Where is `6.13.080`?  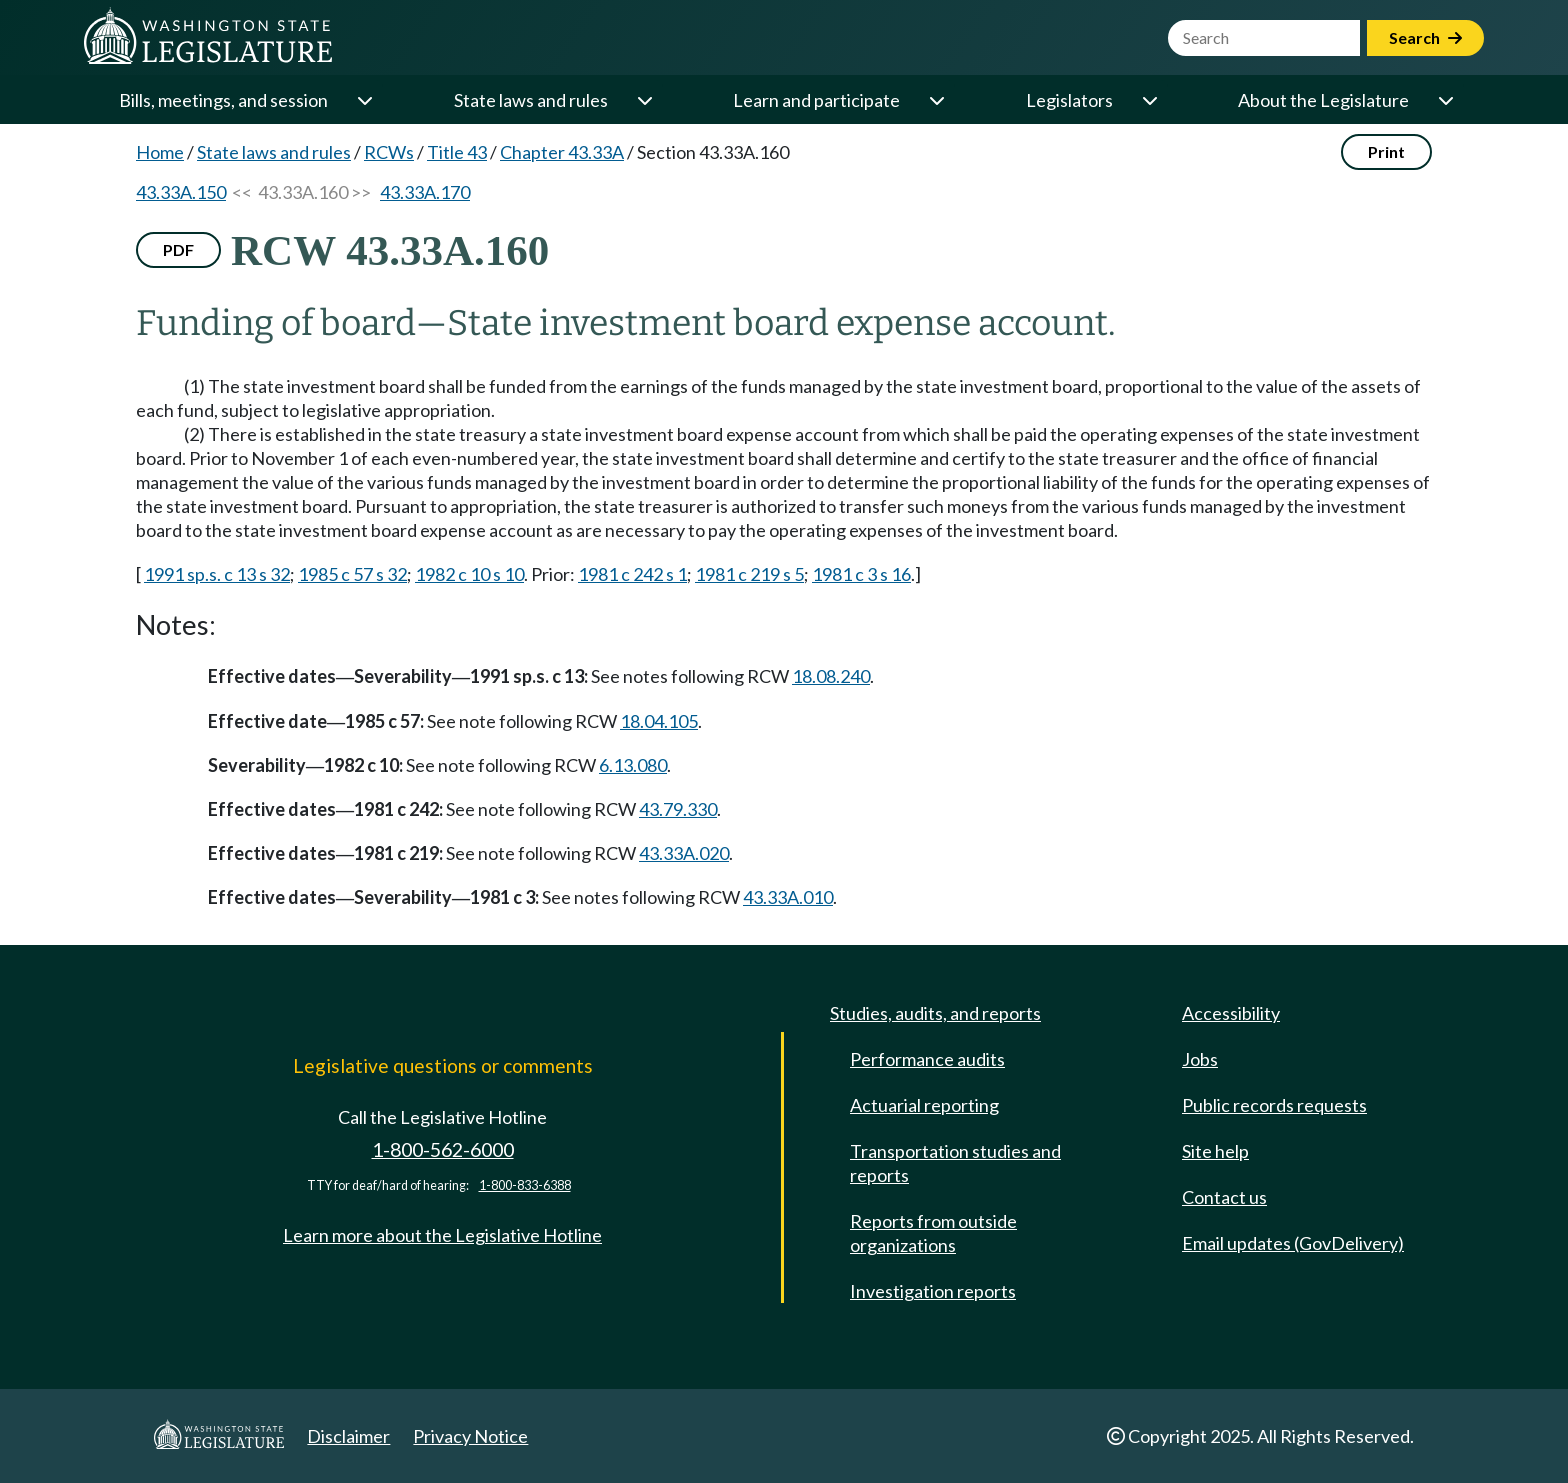
6.13.080 is located at coordinates (633, 765).